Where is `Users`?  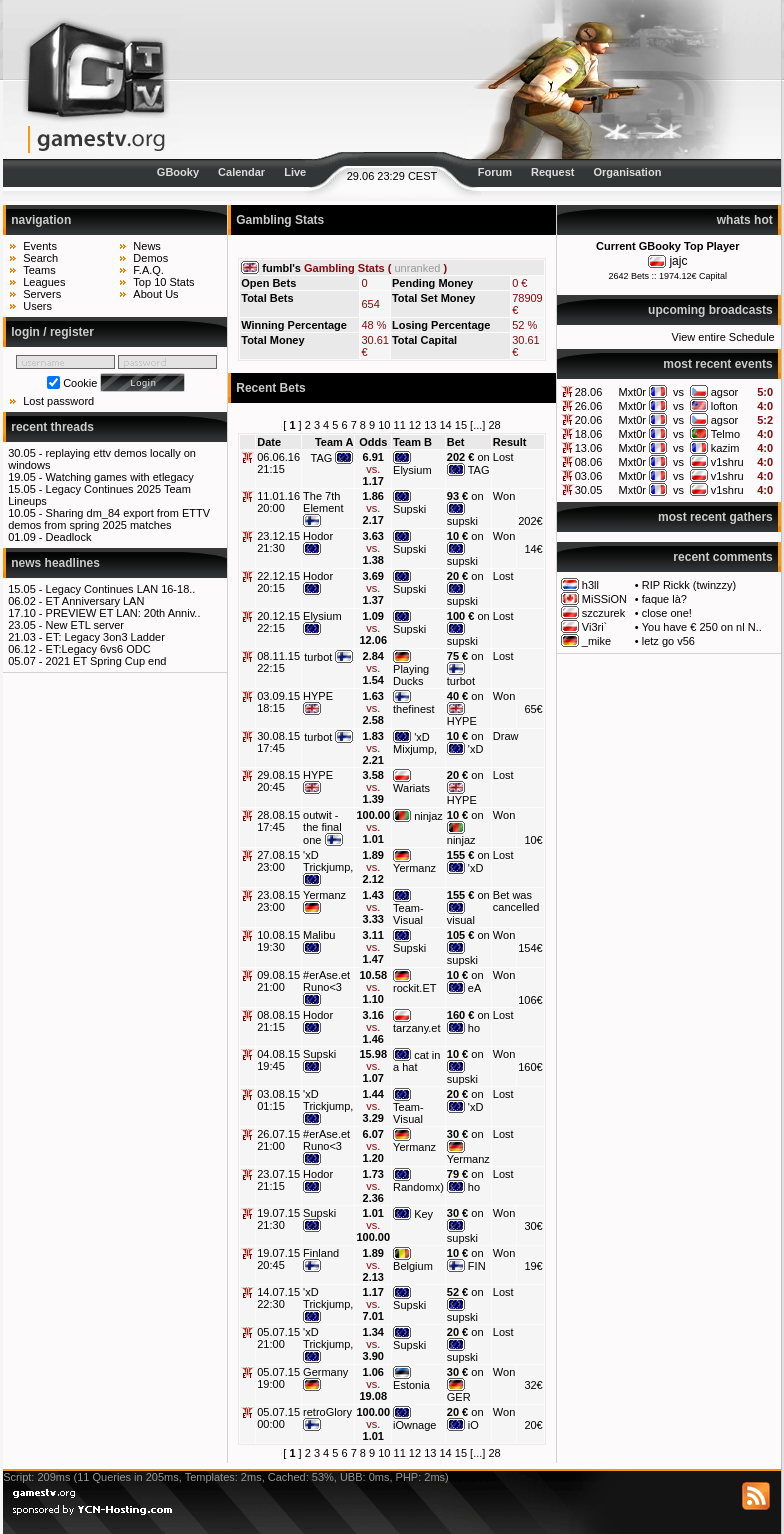 Users is located at coordinates (37, 306).